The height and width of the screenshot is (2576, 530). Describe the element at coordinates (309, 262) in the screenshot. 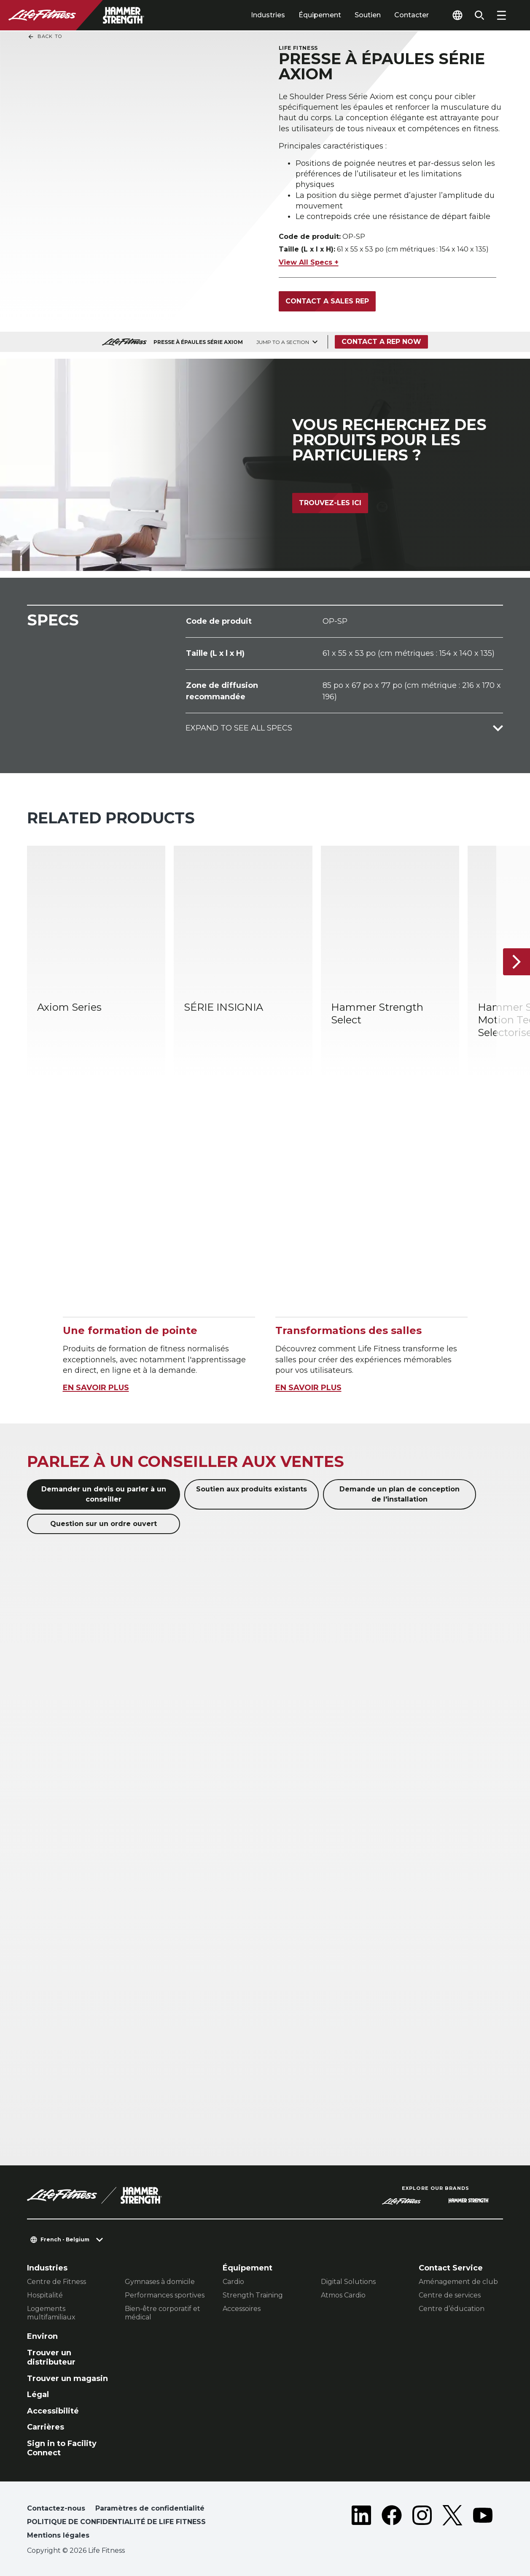

I see `View All Specs +` at that location.